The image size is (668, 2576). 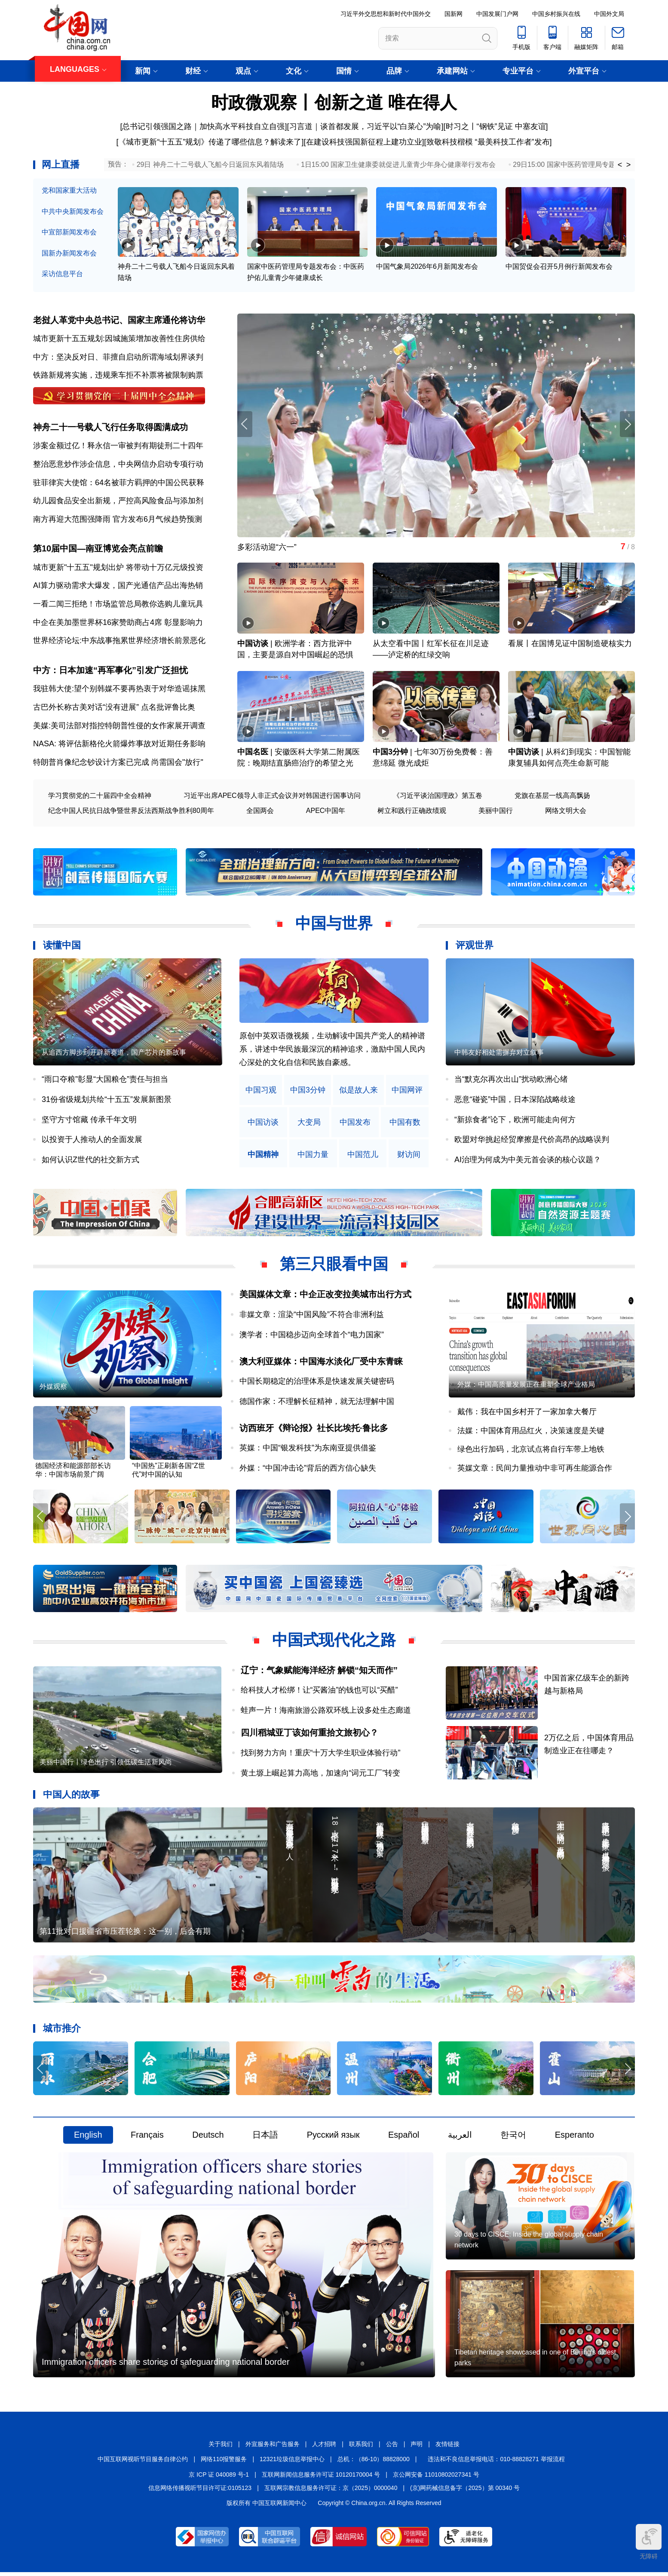 I want to click on 四川稻城亚丁该如何重拾文旅初心？, so click(x=309, y=1735).